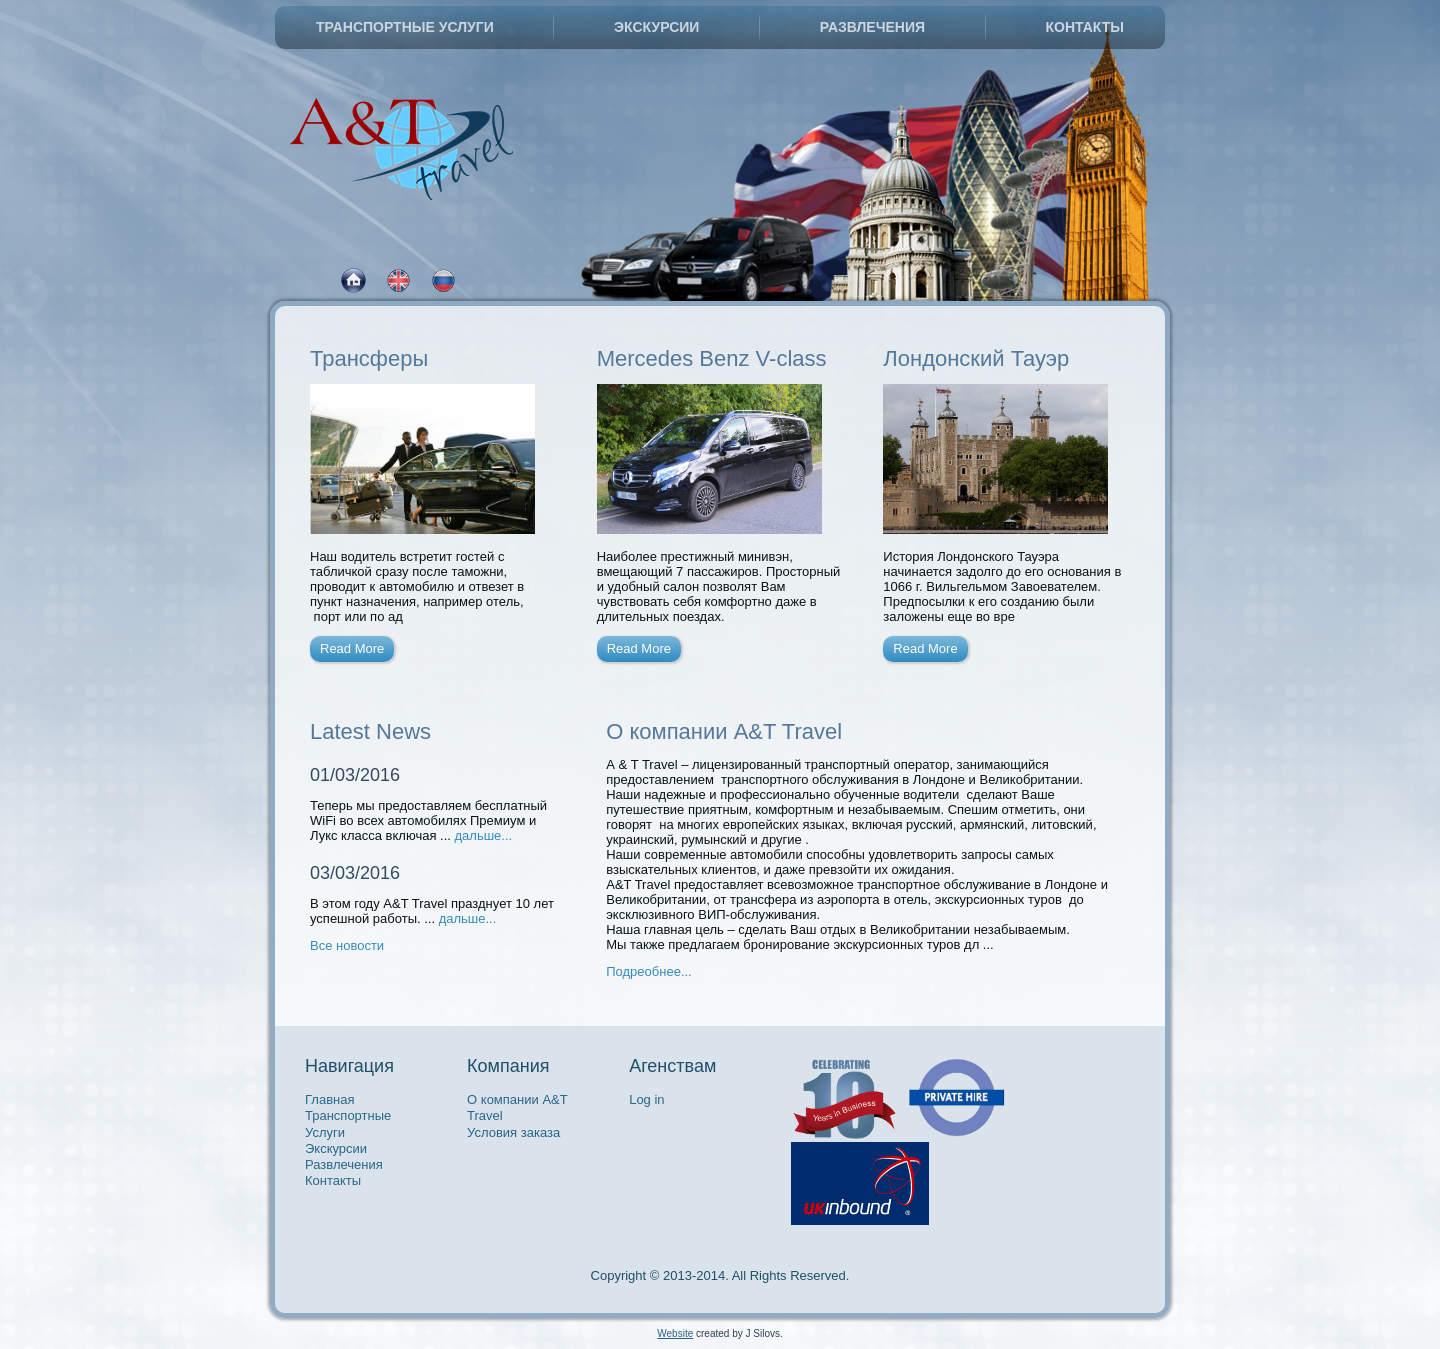  I want to click on Условия заказа, so click(513, 1132).